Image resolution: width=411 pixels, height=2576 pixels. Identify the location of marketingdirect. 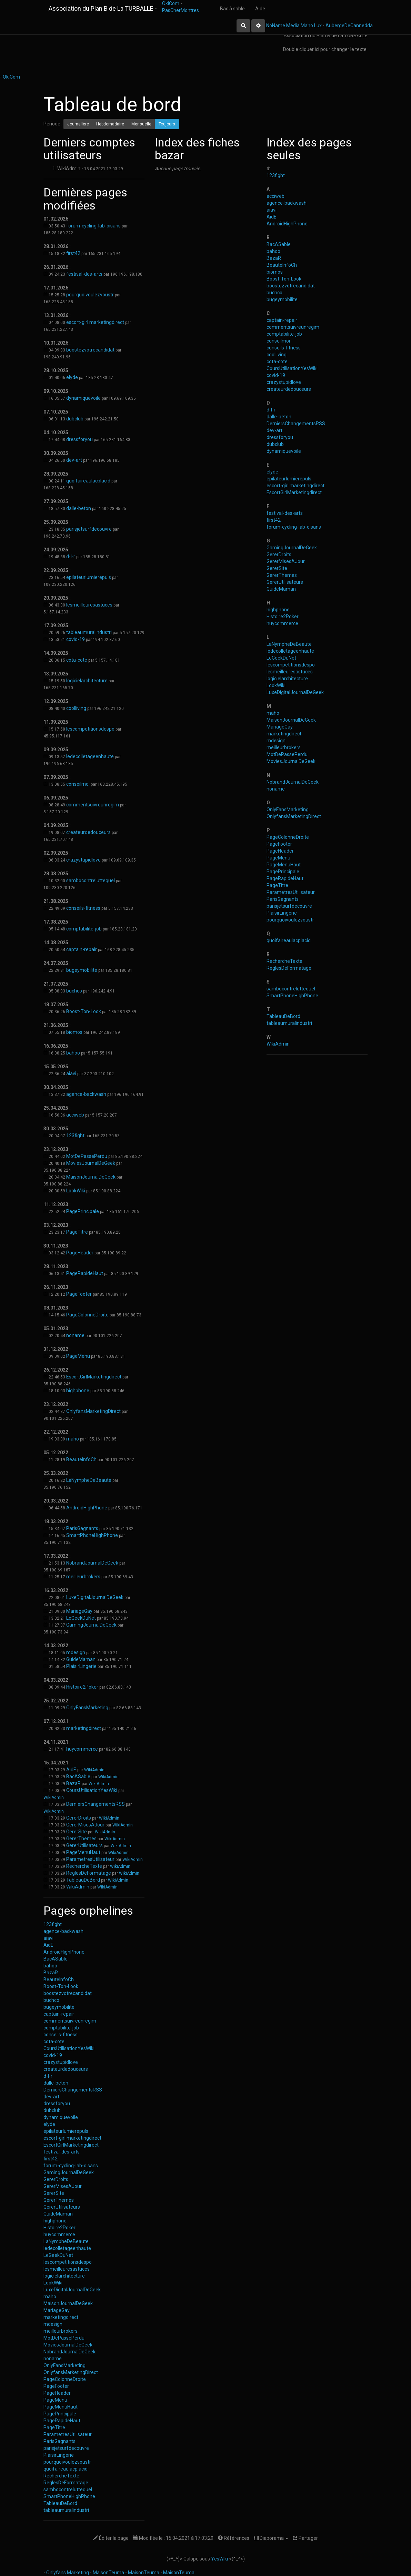
(83, 1728).